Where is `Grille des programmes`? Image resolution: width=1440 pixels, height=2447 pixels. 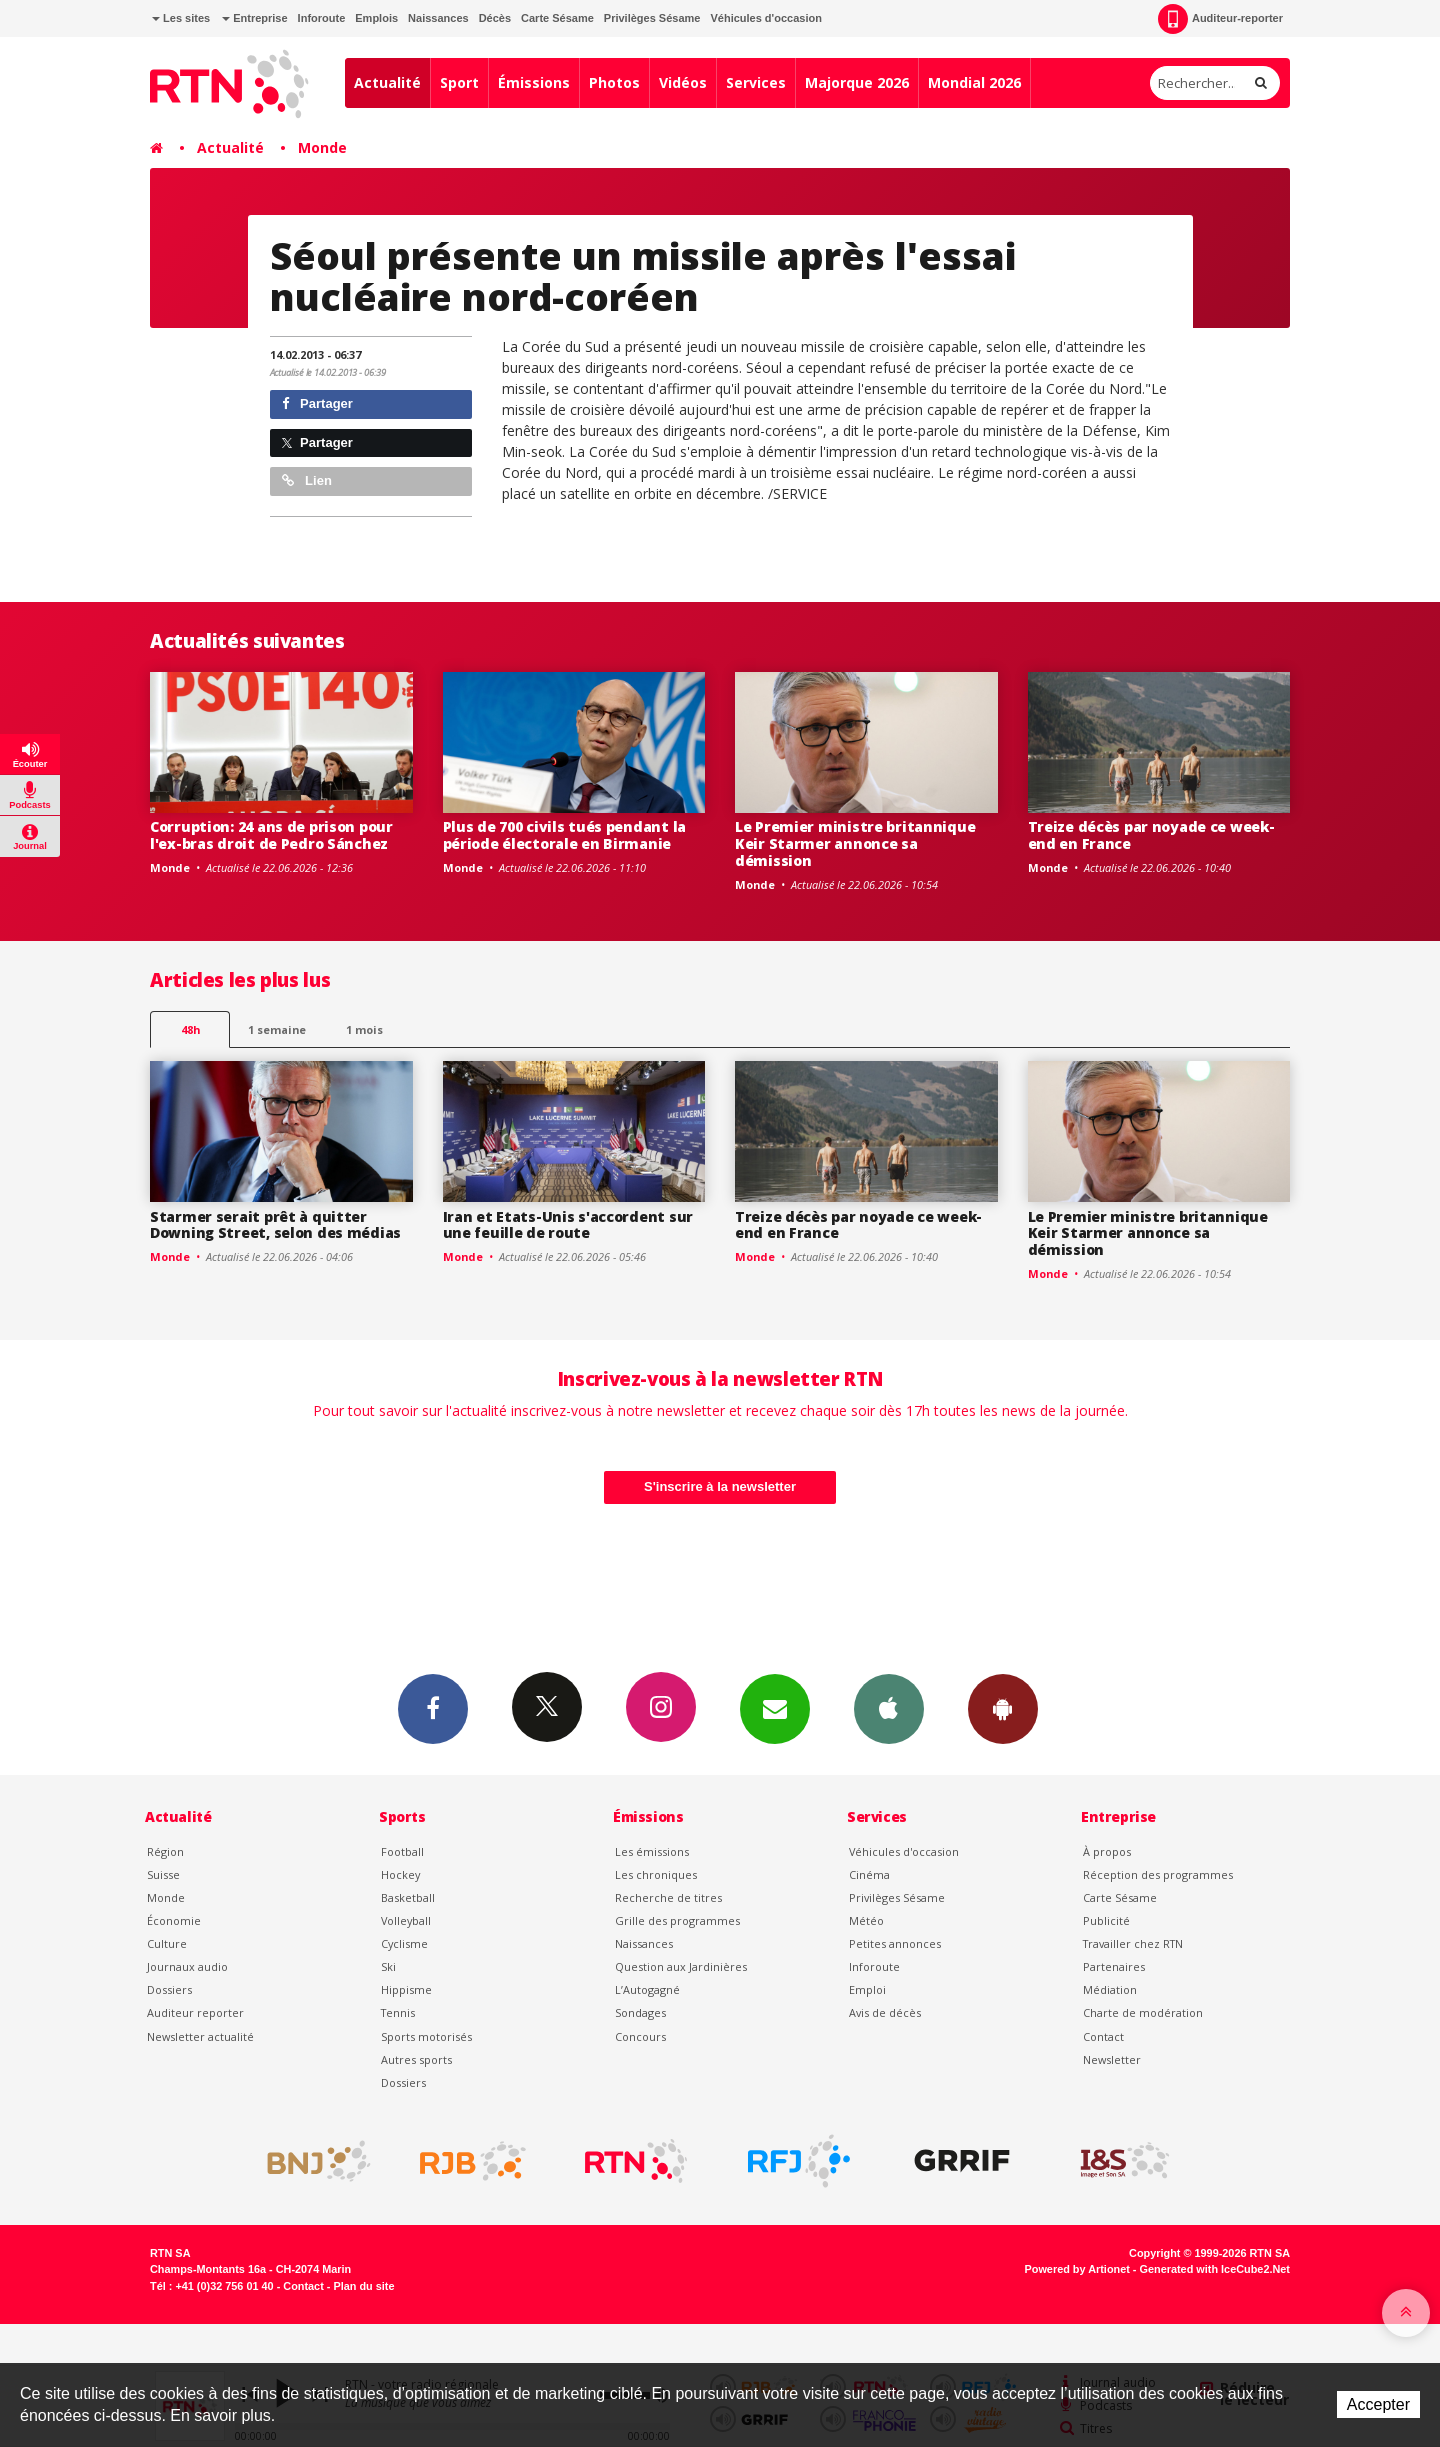
Grille des programmes is located at coordinates (677, 1920).